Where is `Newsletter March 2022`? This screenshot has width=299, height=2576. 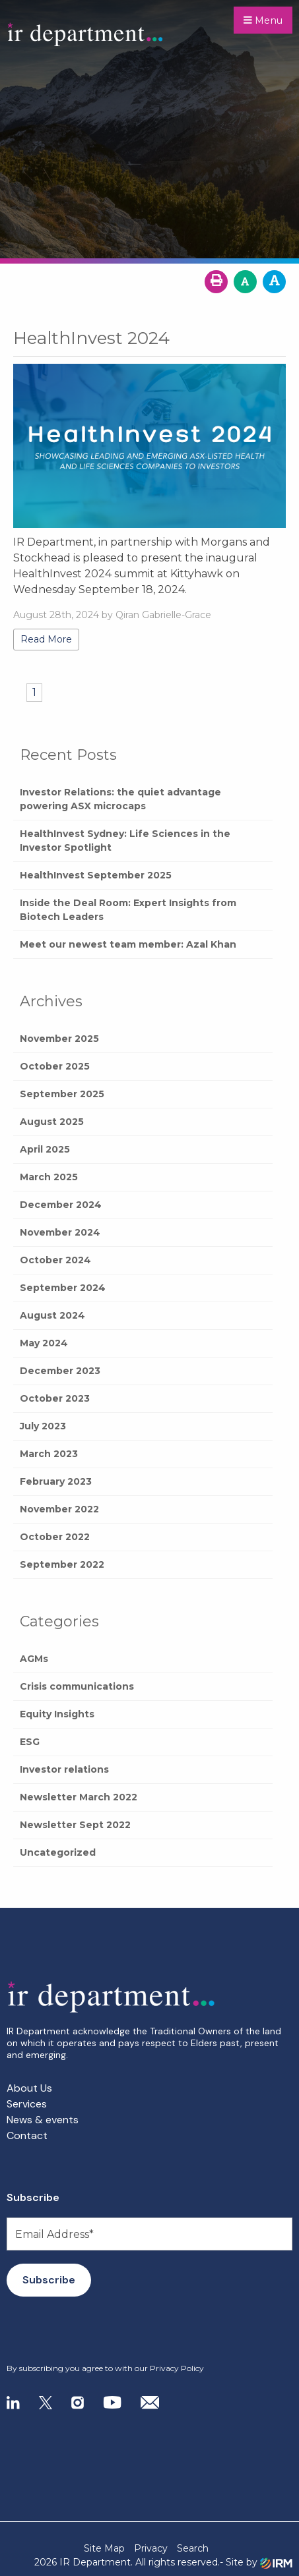
Newsletter March 2022 is located at coordinates (78, 1797).